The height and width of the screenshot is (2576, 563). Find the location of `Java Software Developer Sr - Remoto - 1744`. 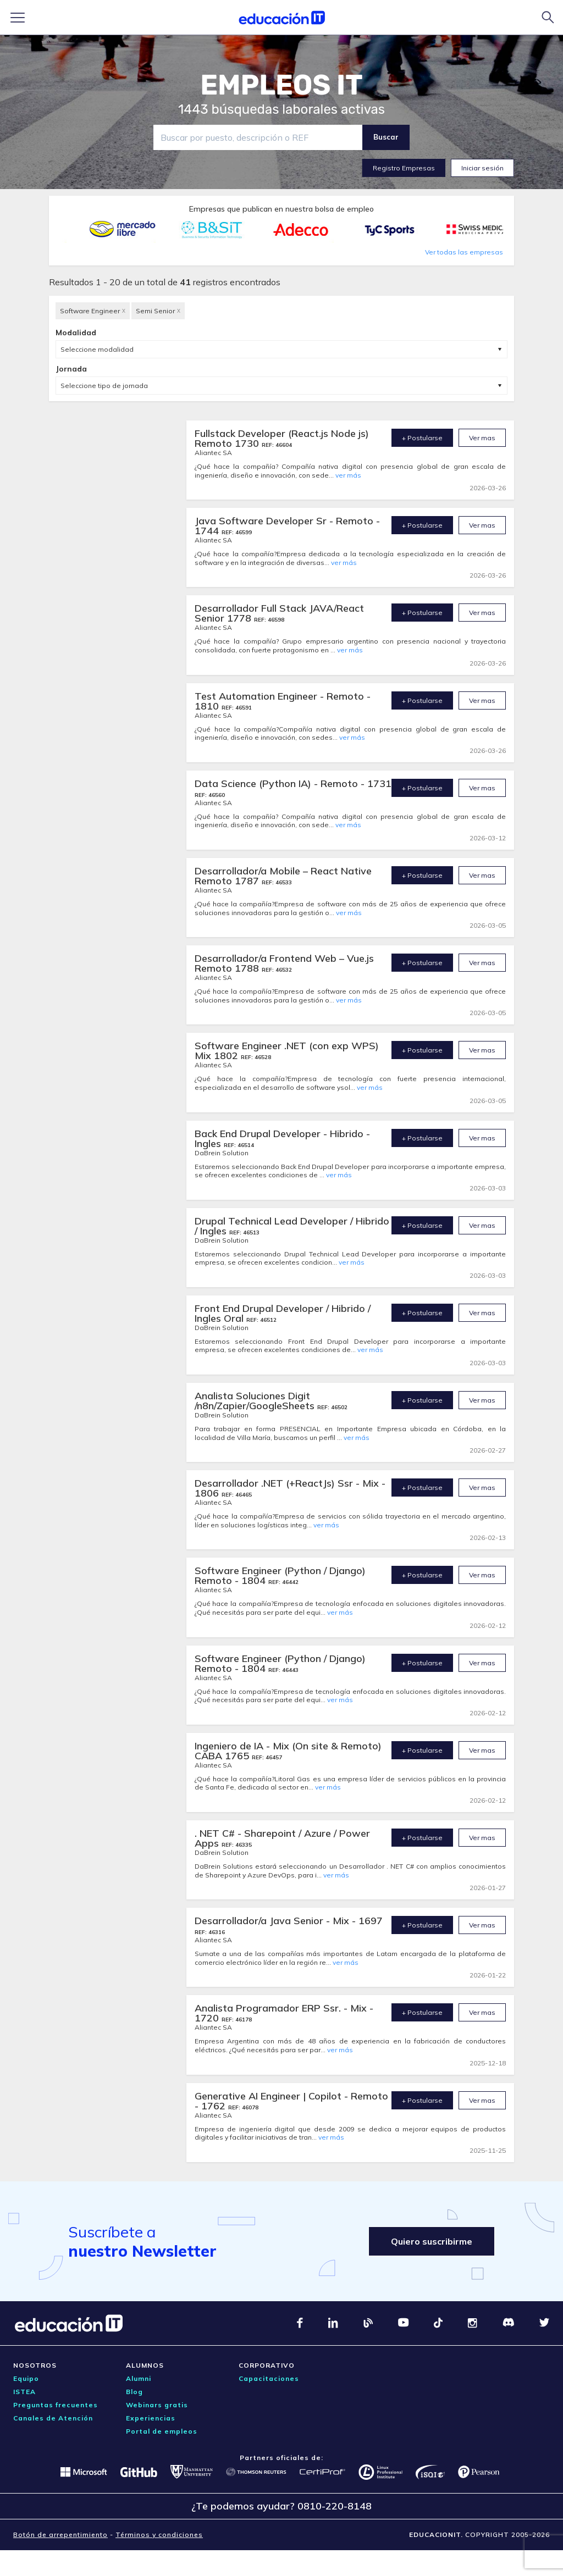

Java Software Developer Sr - Remoto - 1744 is located at coordinates (287, 525).